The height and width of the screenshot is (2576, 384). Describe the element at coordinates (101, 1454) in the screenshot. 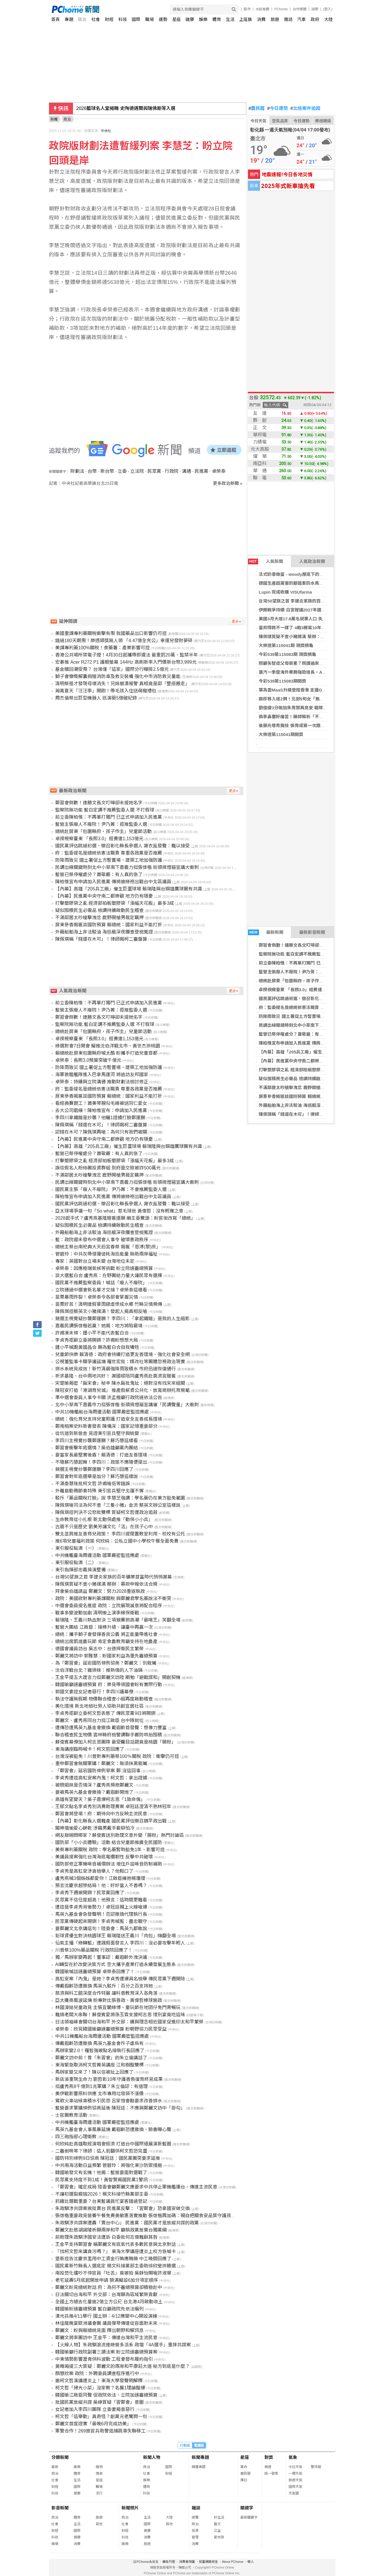

I see `要當家長最堅實後盾！賴清德：打造友善環境` at that location.